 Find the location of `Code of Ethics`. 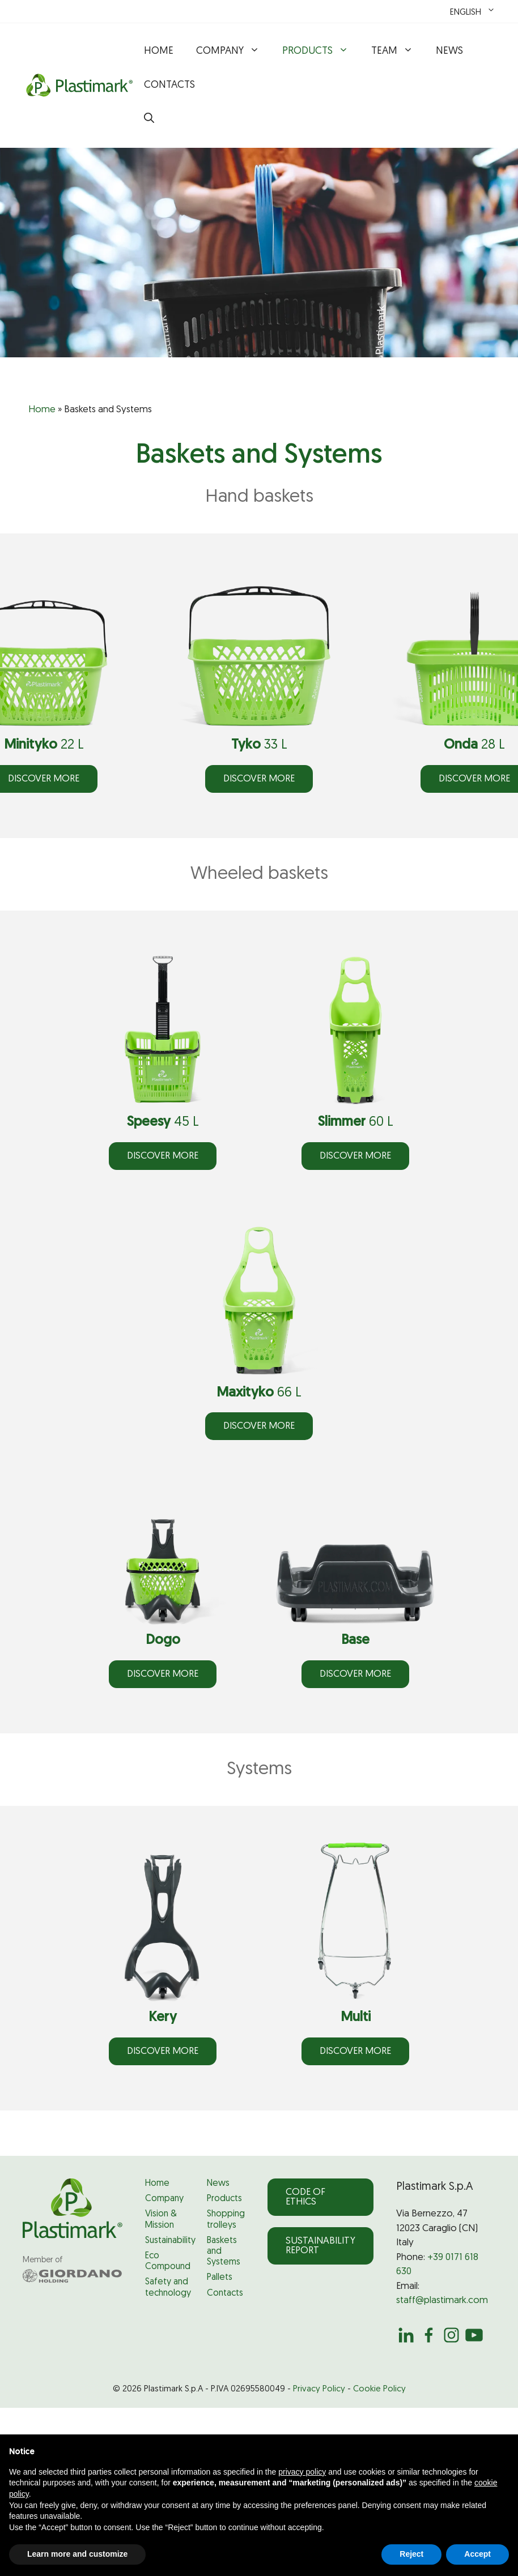

Code of Ethics is located at coordinates (305, 2197).